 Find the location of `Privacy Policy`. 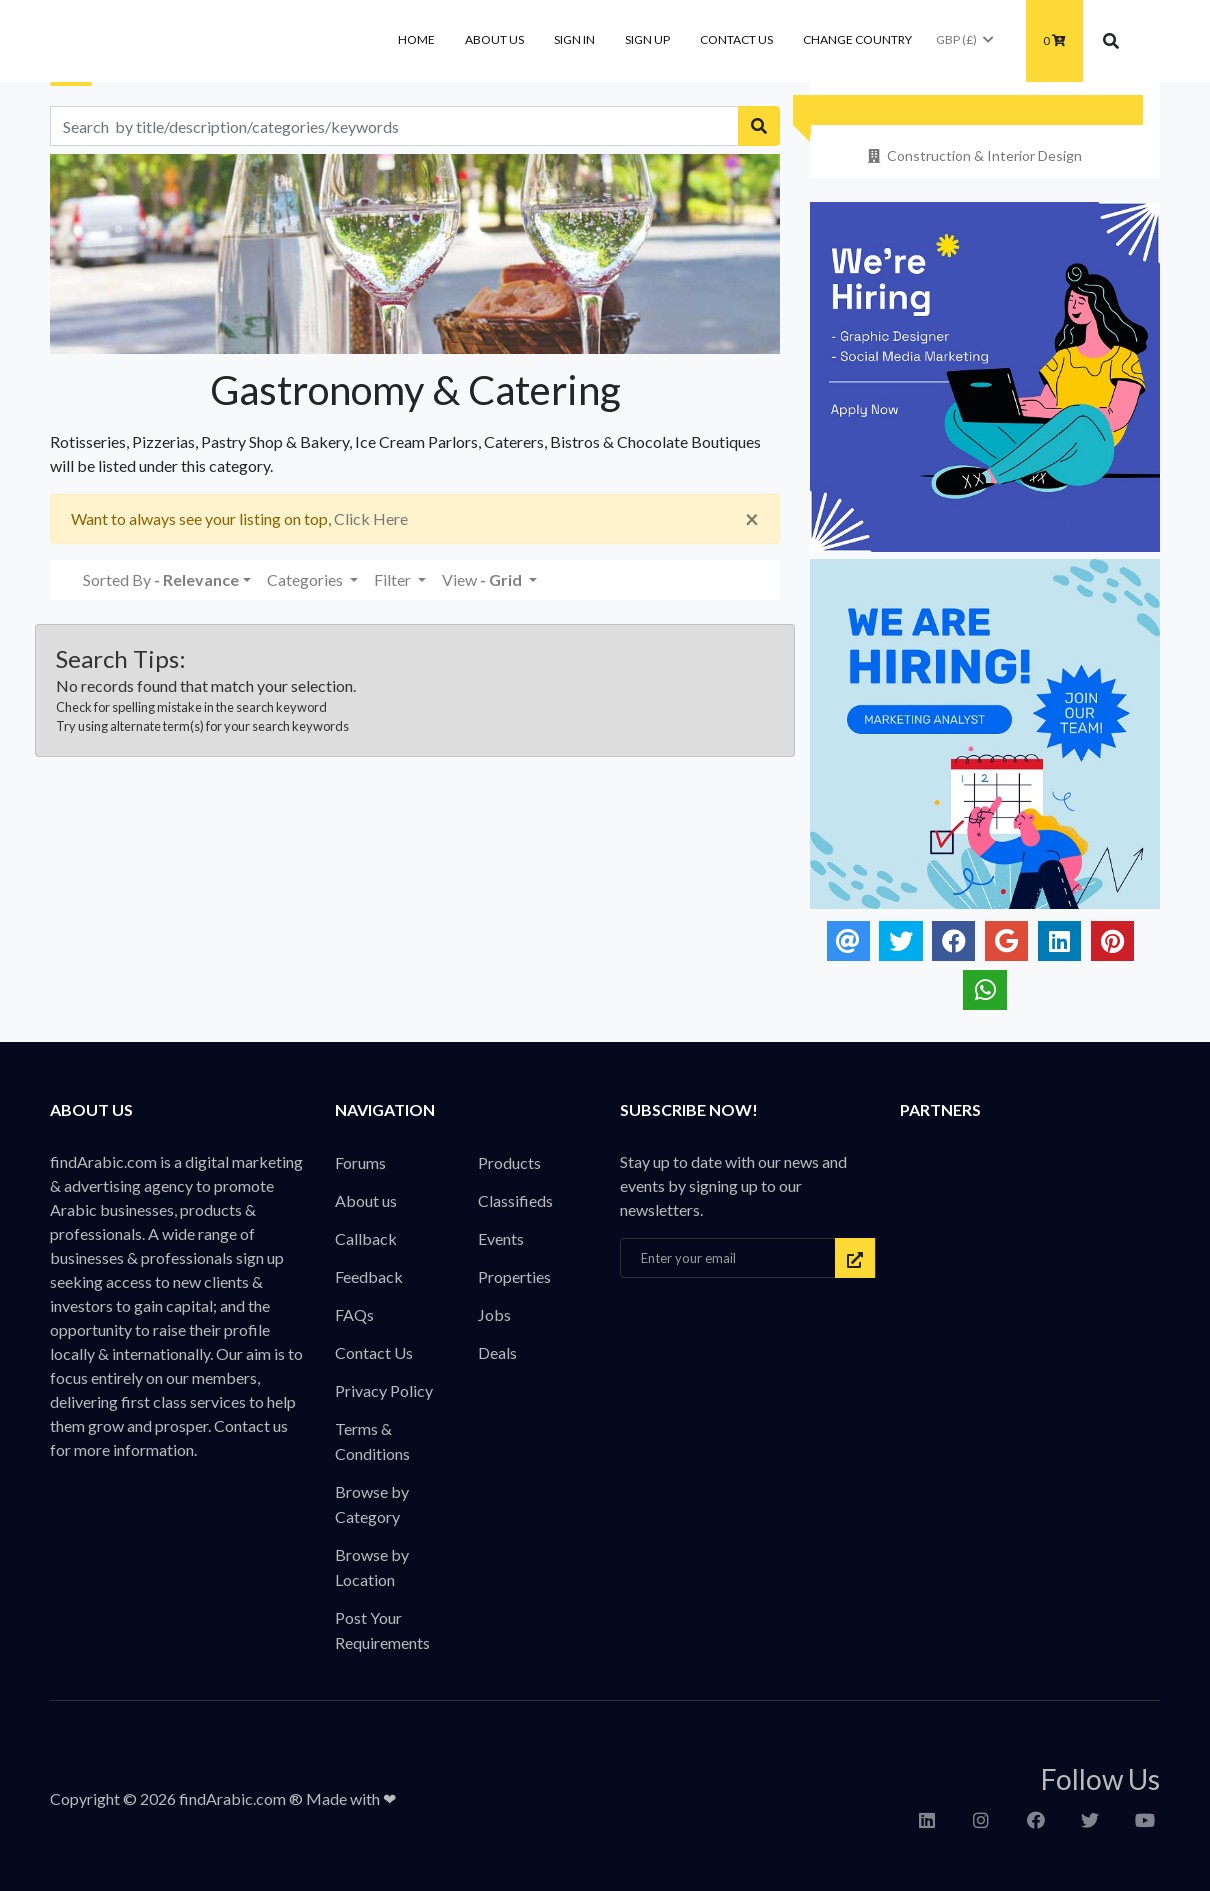

Privacy Policy is located at coordinates (384, 1390).